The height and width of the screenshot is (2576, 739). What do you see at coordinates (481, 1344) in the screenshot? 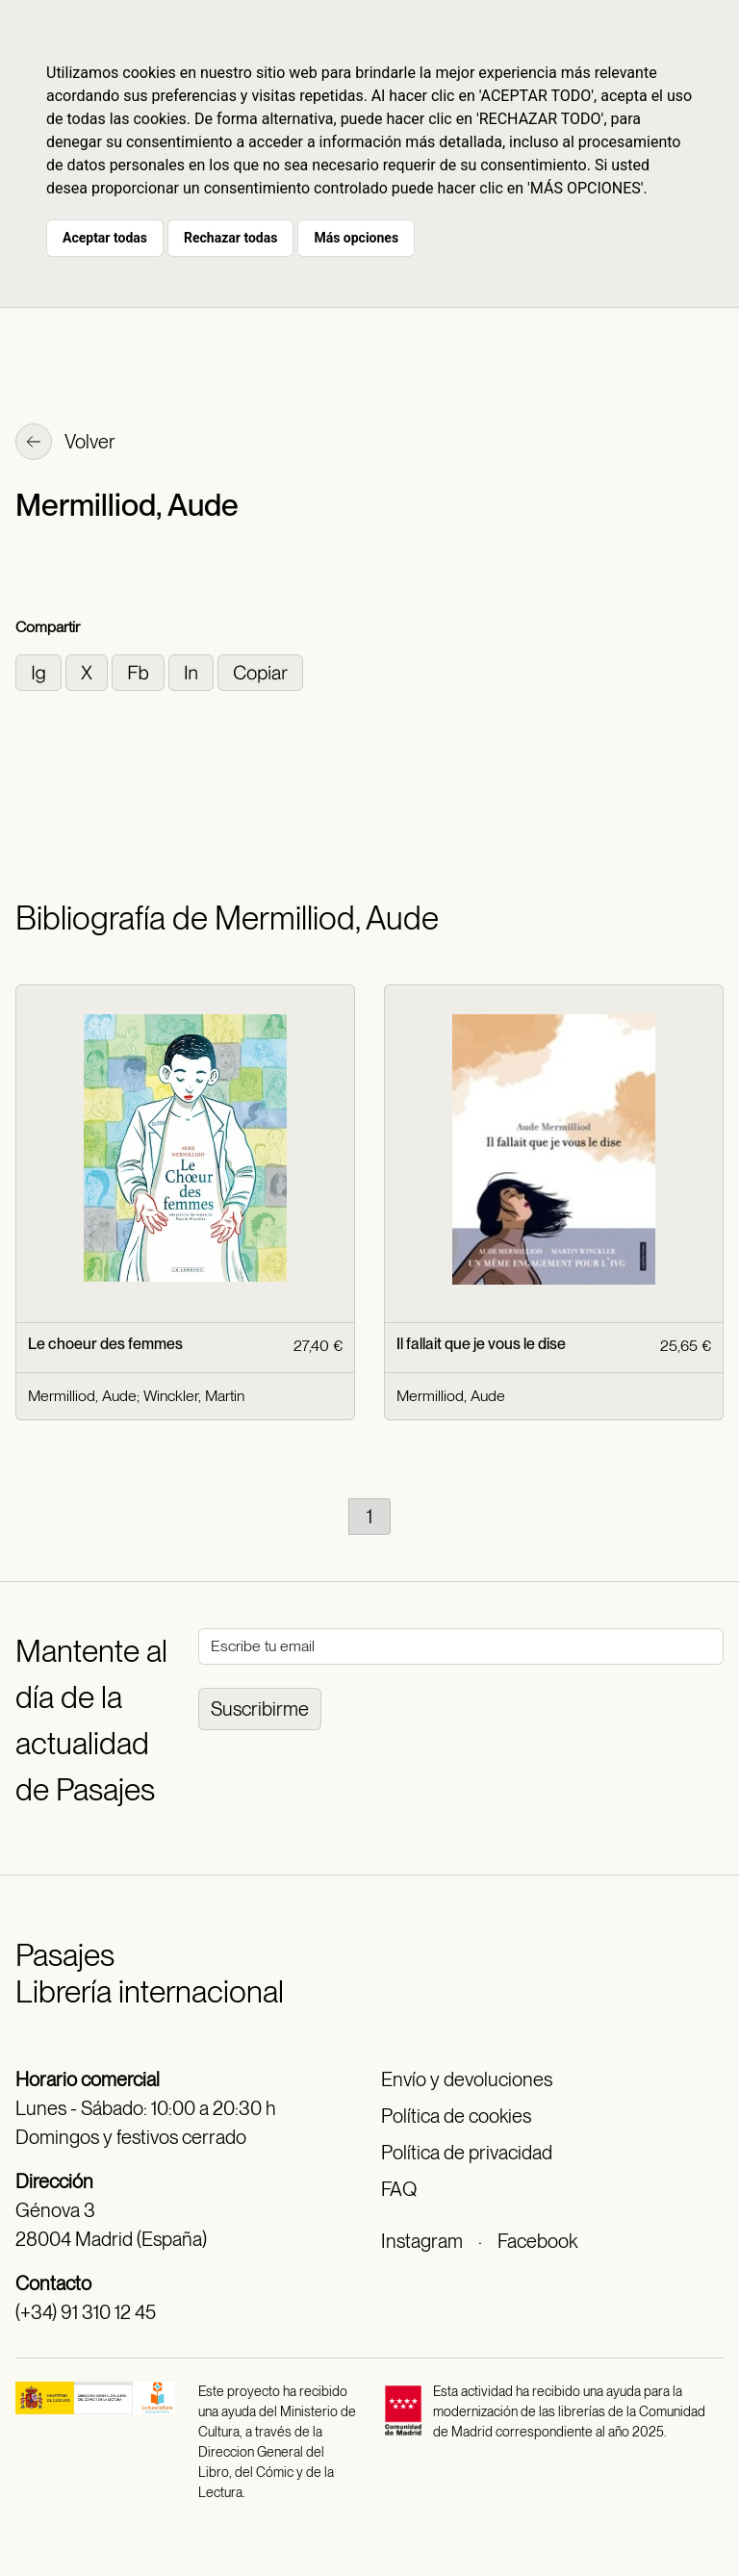
I see `Il fallait que je vous le dise` at bounding box center [481, 1344].